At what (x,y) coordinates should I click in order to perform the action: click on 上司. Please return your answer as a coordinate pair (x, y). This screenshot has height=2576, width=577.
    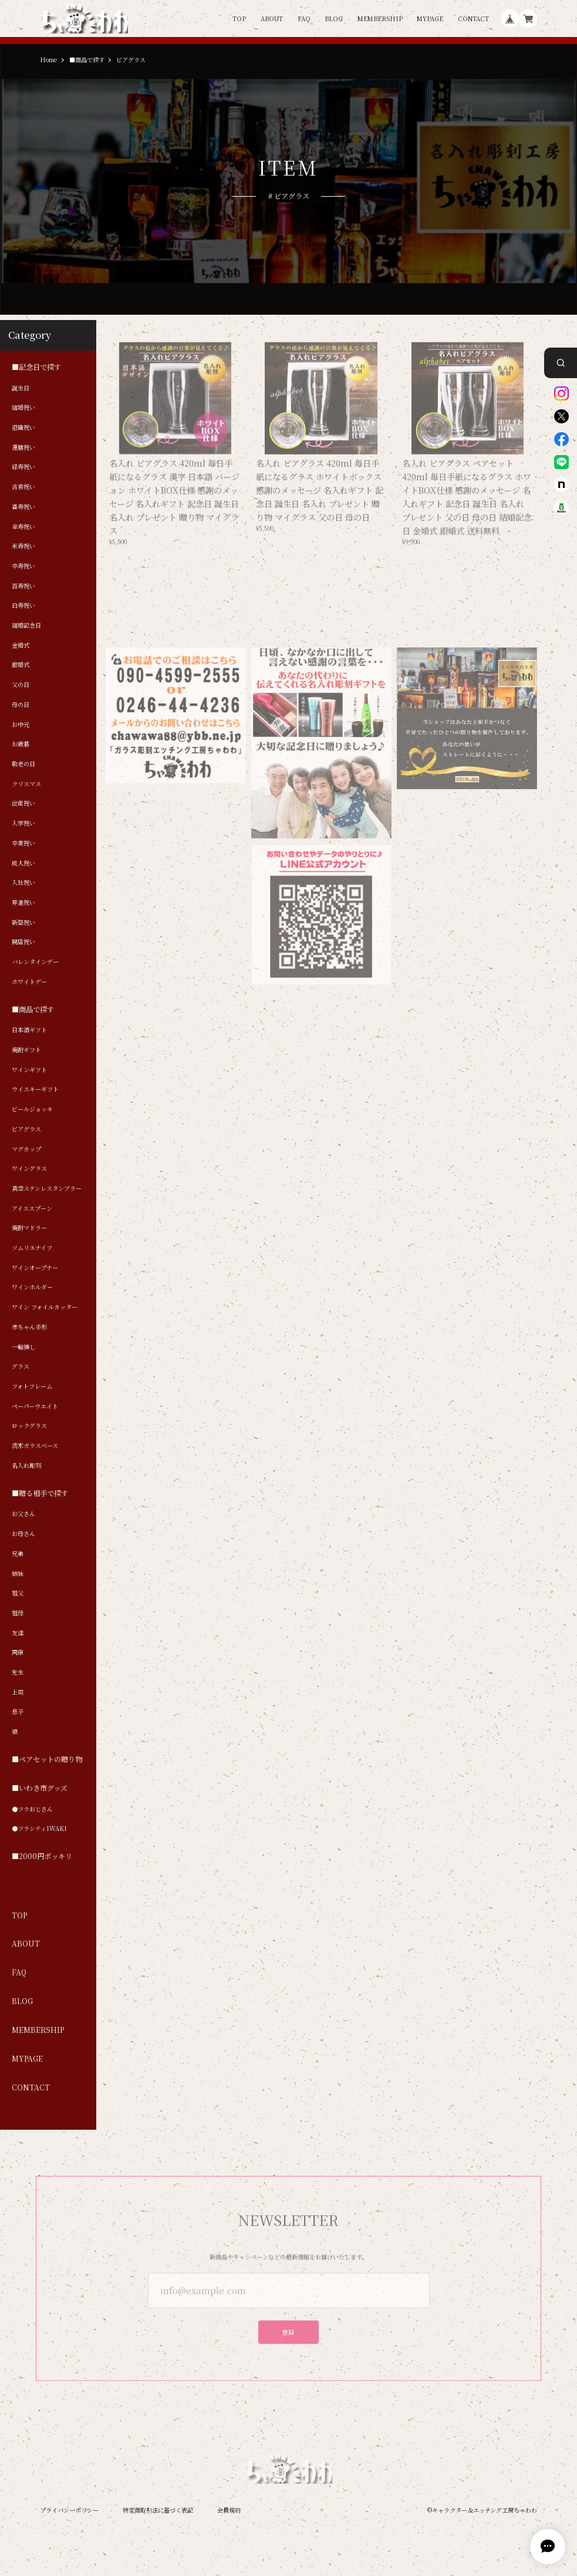
    Looking at the image, I should click on (17, 1692).